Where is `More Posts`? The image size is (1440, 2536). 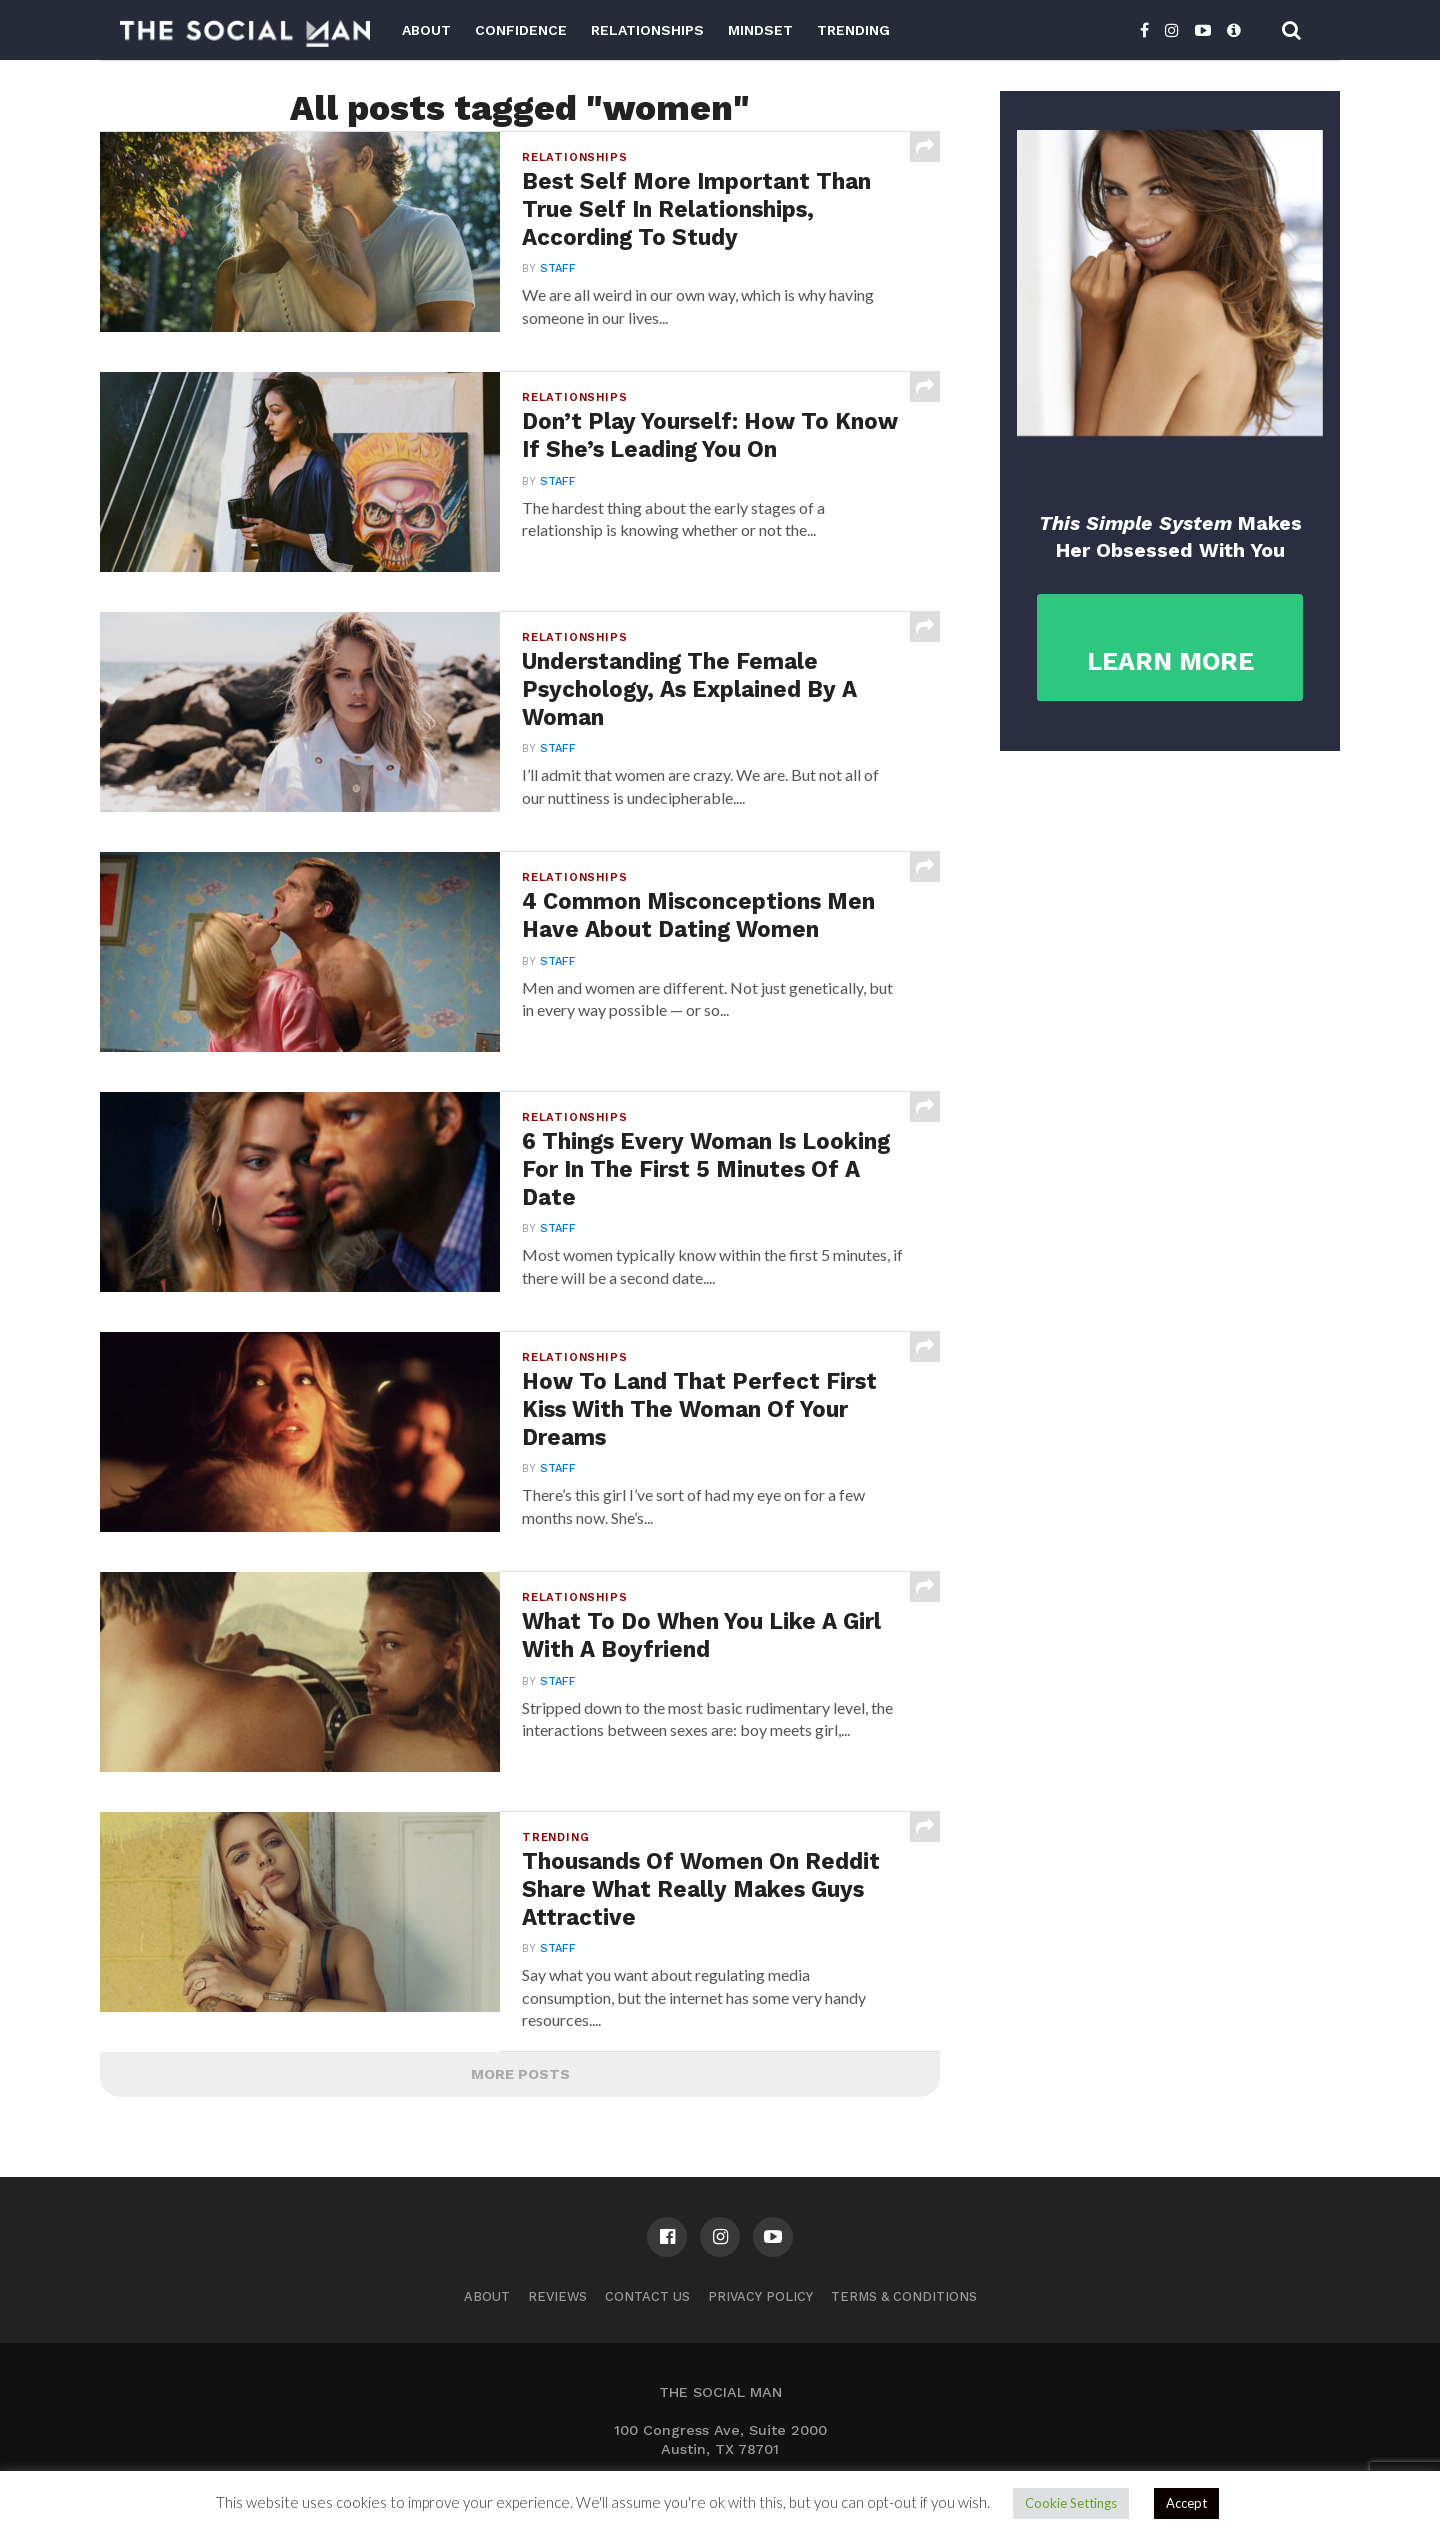 More Posts is located at coordinates (520, 2074).